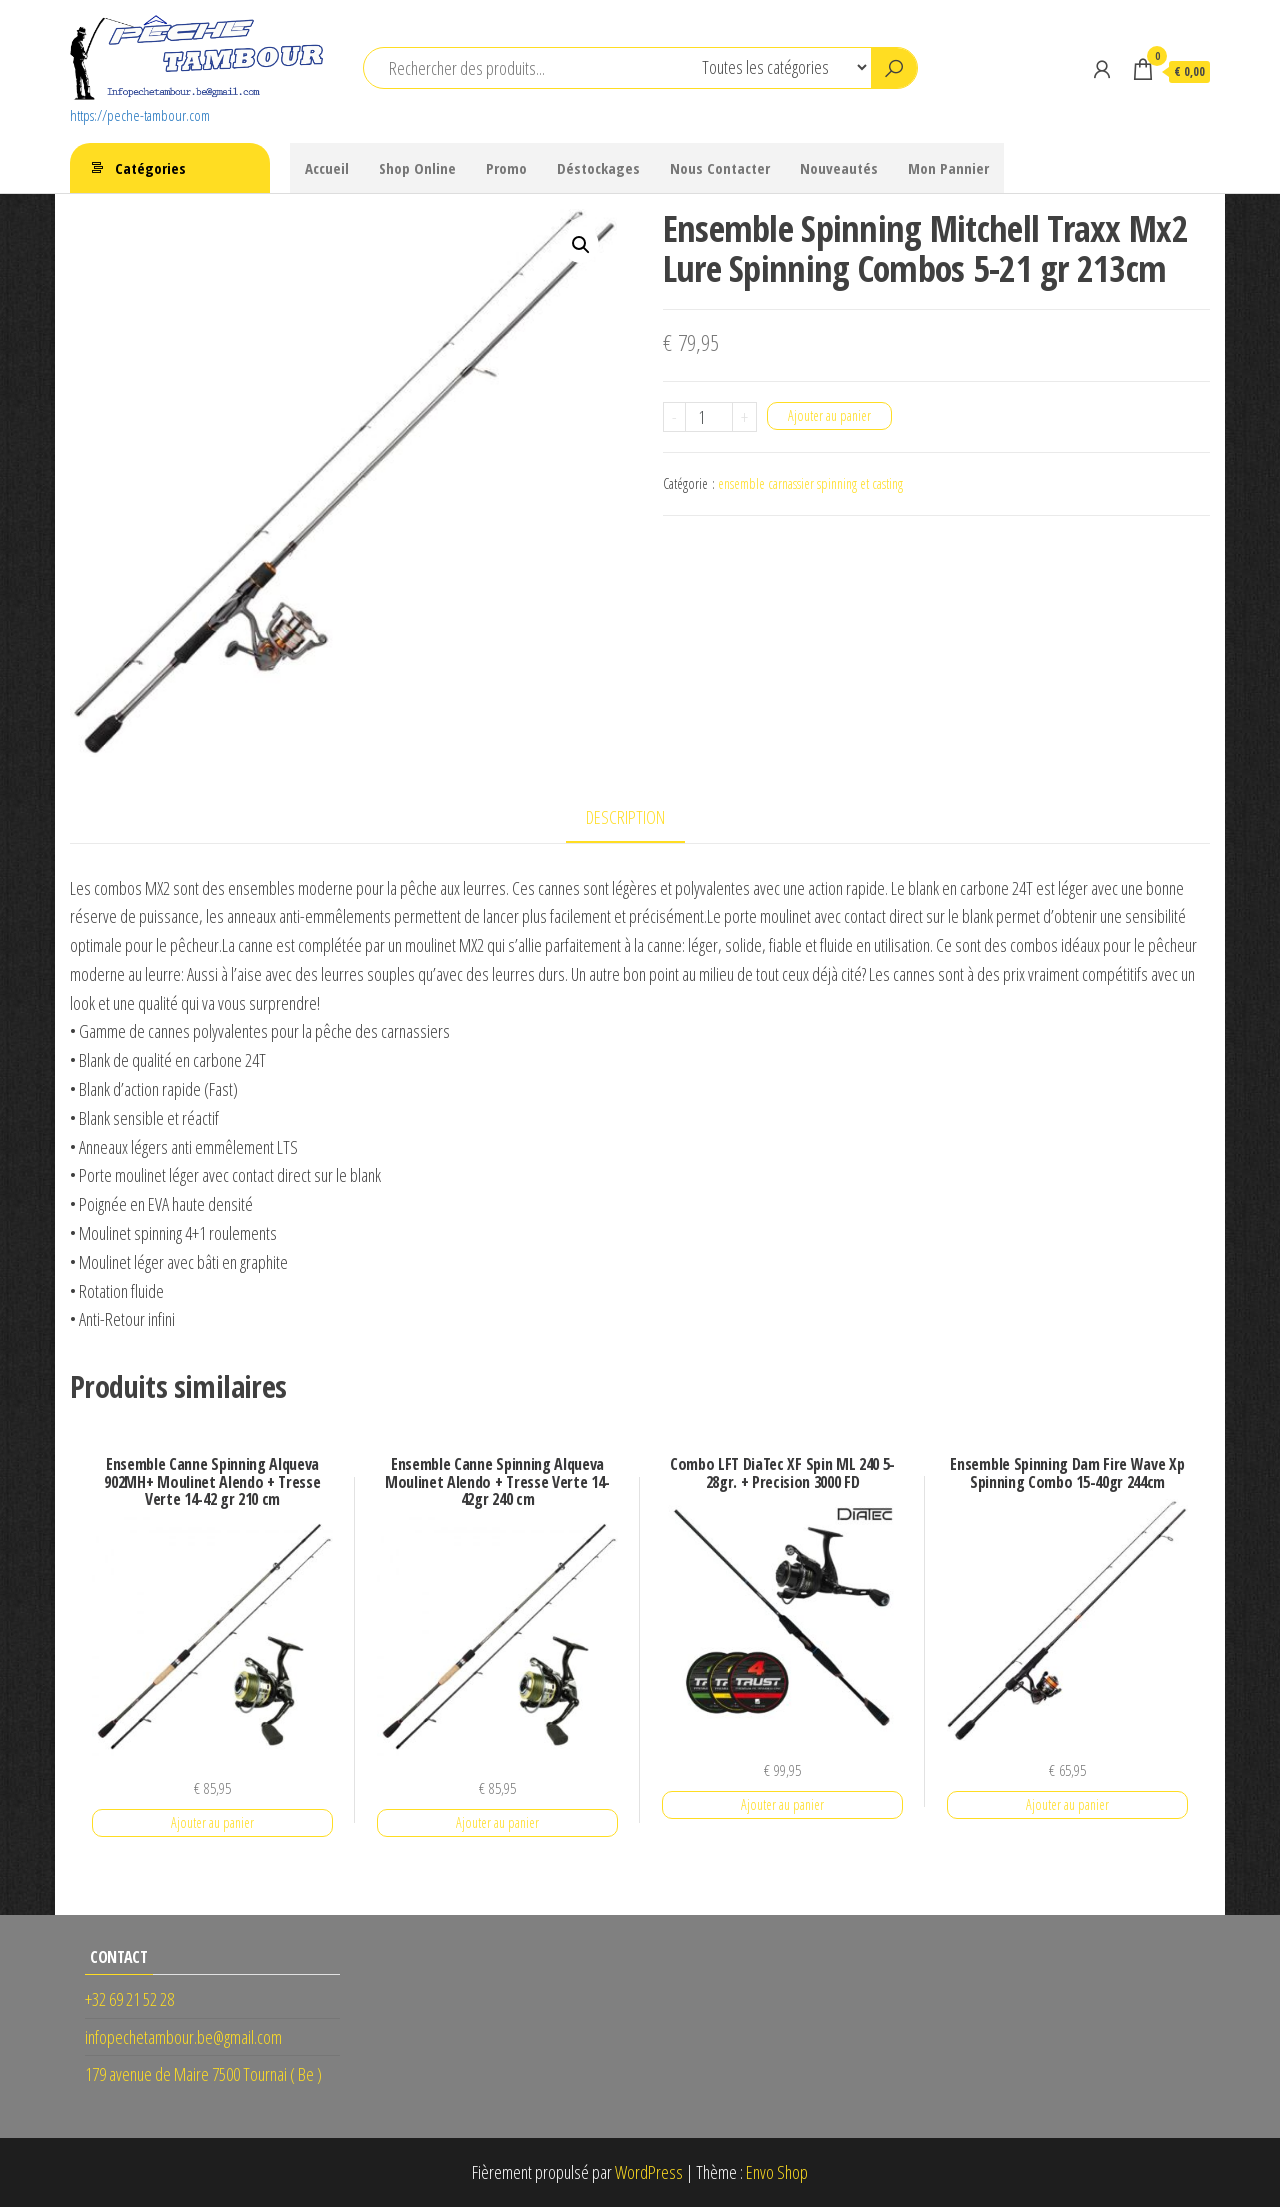 The width and height of the screenshot is (1280, 2207). Describe the element at coordinates (709, 417) in the screenshot. I see `[Quantité de produits]` at that location.